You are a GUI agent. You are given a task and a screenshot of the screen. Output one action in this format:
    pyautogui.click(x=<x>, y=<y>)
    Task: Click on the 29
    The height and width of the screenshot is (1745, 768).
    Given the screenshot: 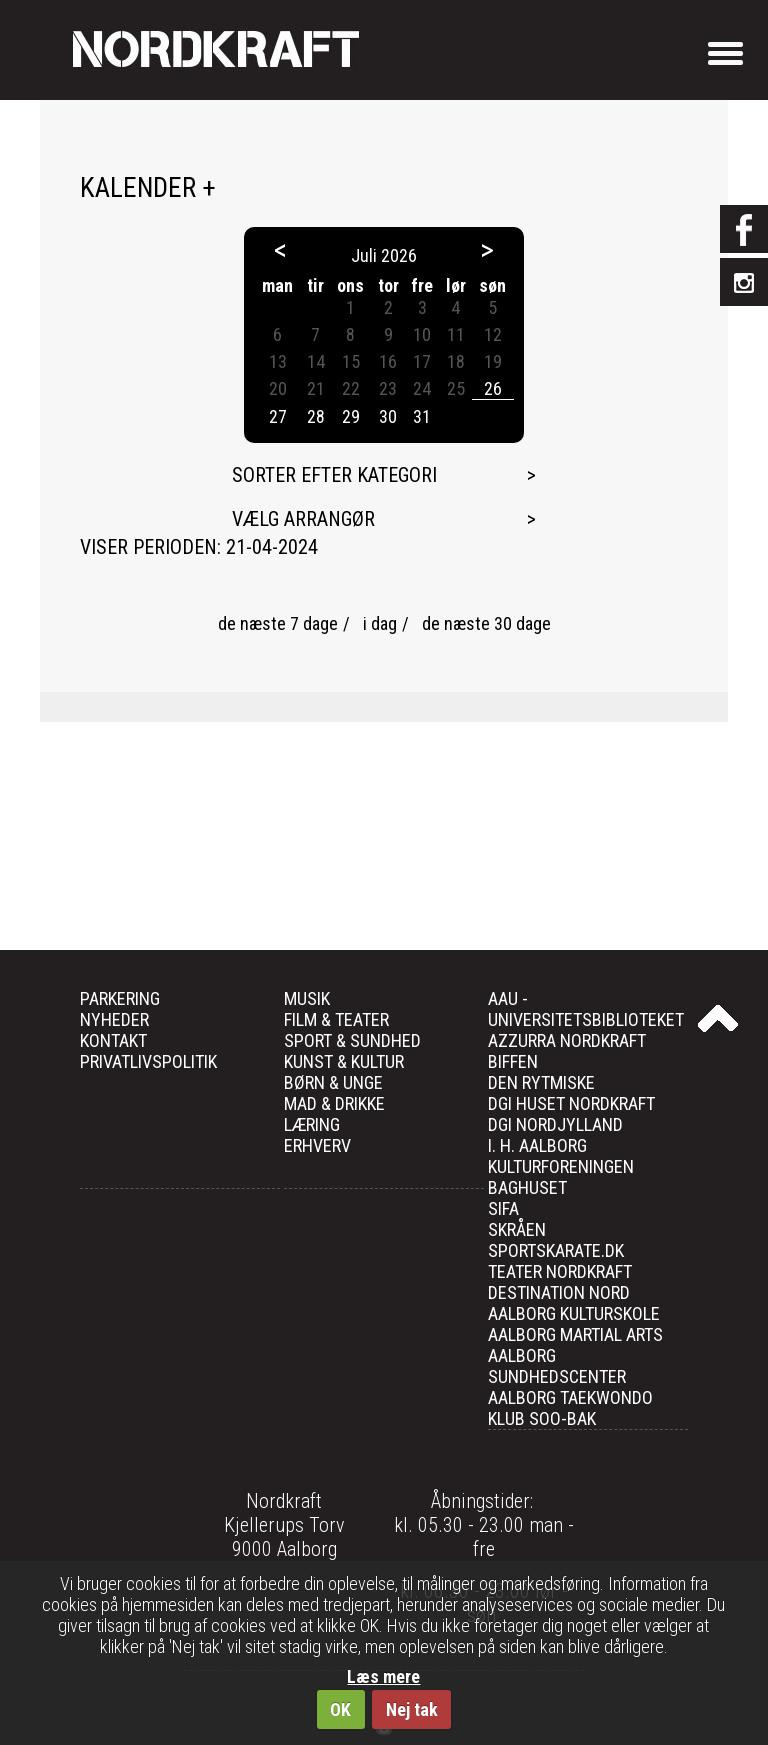 What is the action you would take?
    pyautogui.click(x=351, y=416)
    